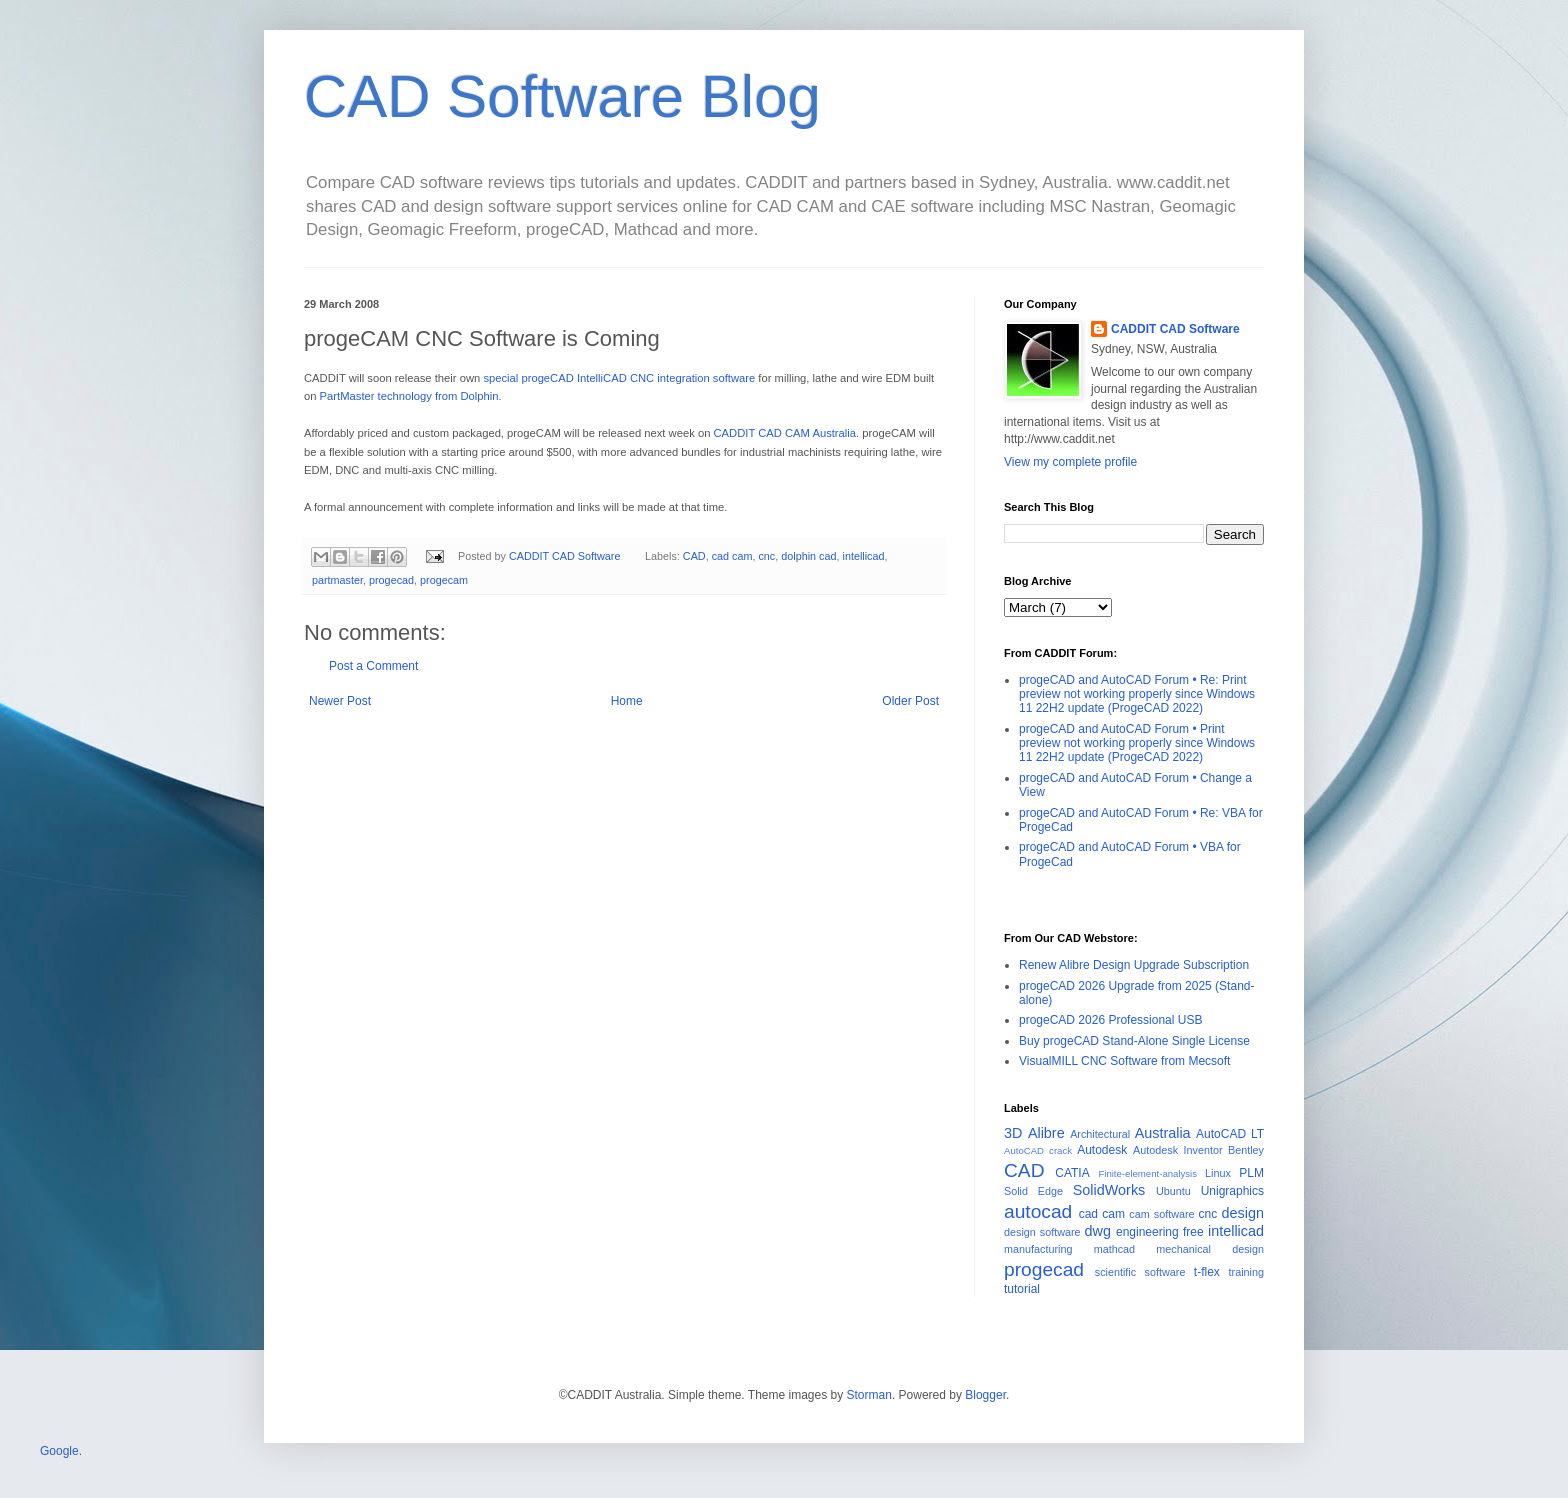  What do you see at coordinates (1251, 1173) in the screenshot?
I see `PLM` at bounding box center [1251, 1173].